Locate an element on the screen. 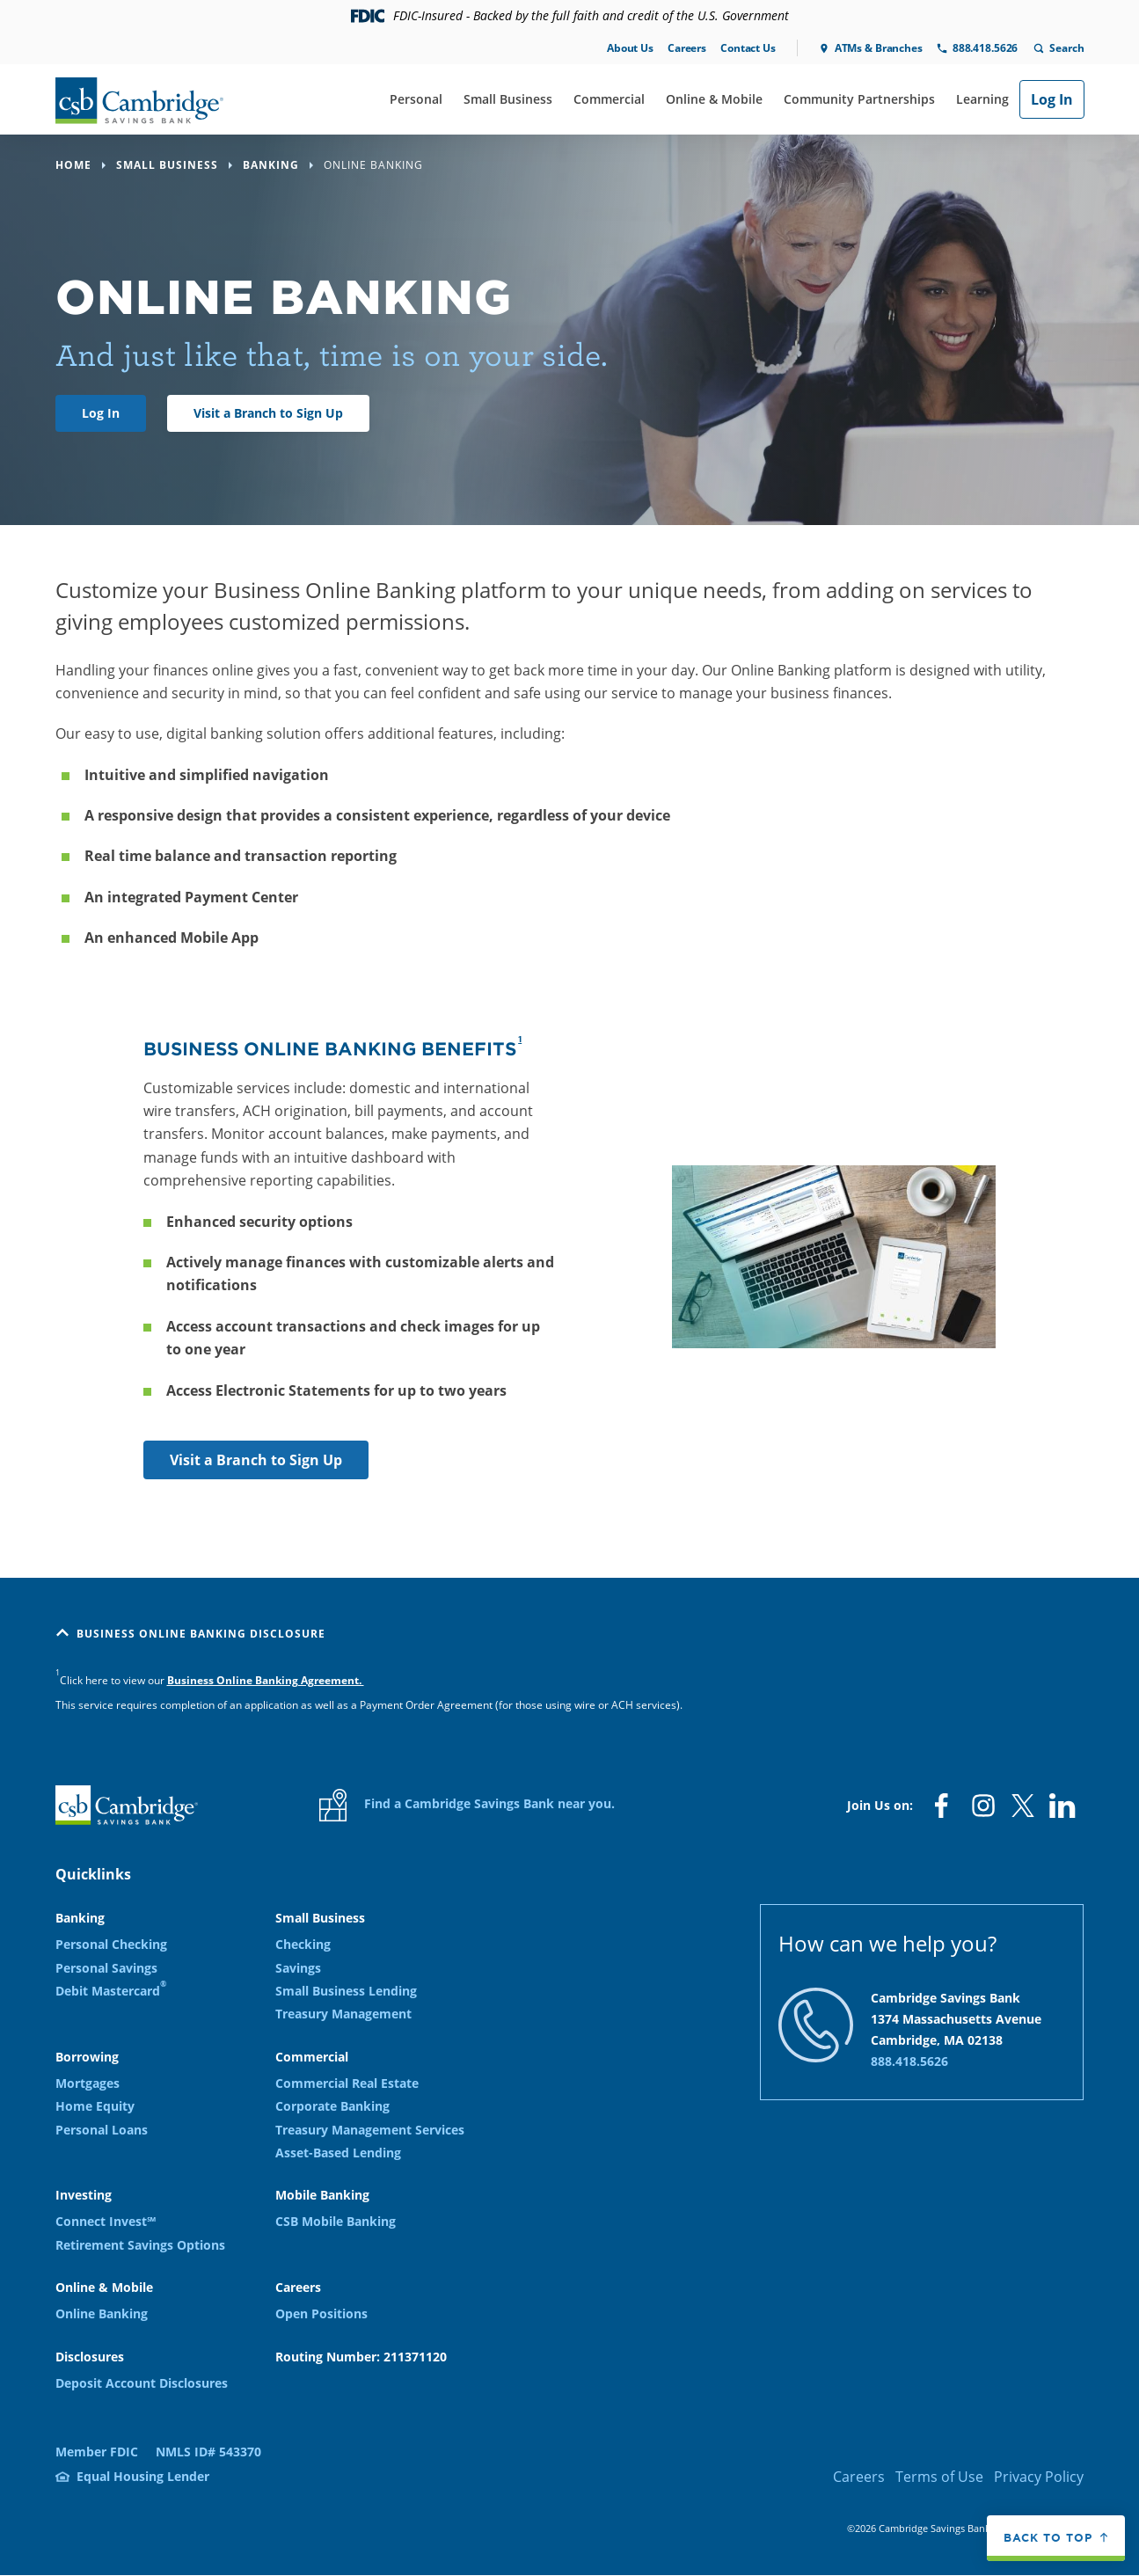 This screenshot has width=1139, height=2576. Commercial is located at coordinates (609, 99).